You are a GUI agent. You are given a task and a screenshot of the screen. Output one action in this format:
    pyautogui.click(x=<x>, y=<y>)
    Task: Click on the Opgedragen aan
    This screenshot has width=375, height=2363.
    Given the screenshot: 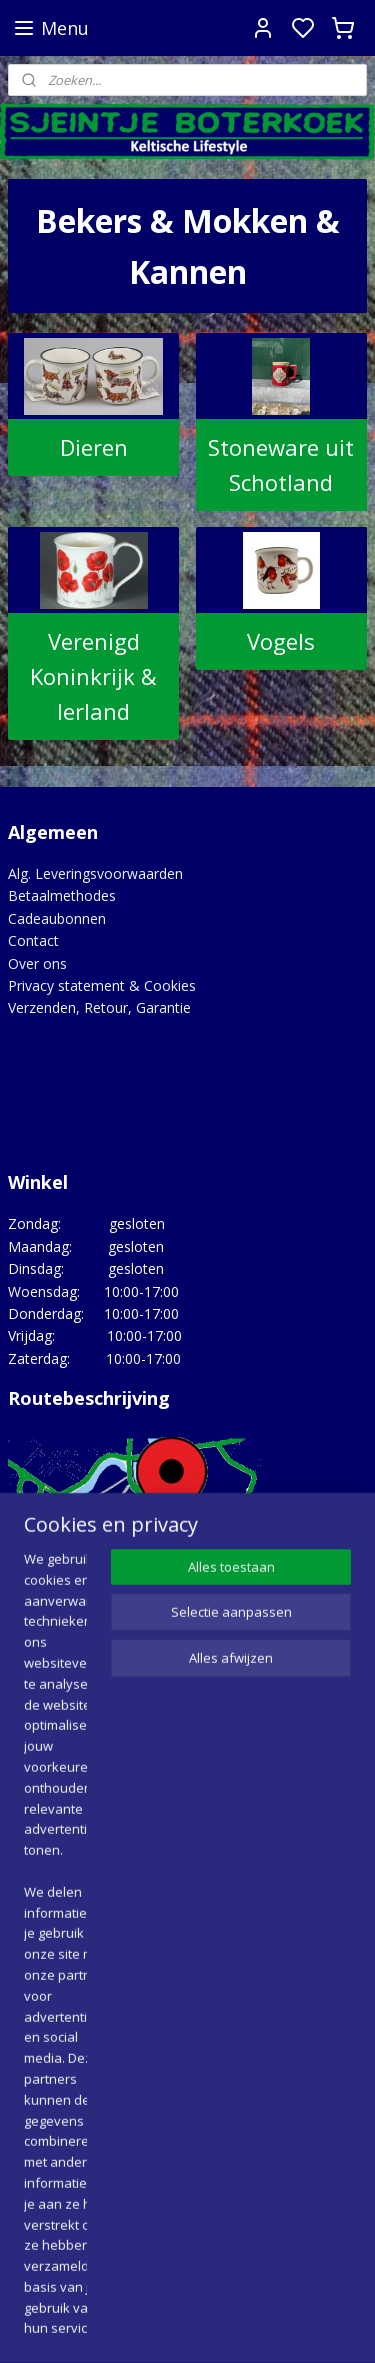 What is the action you would take?
    pyautogui.click(x=62, y=2054)
    